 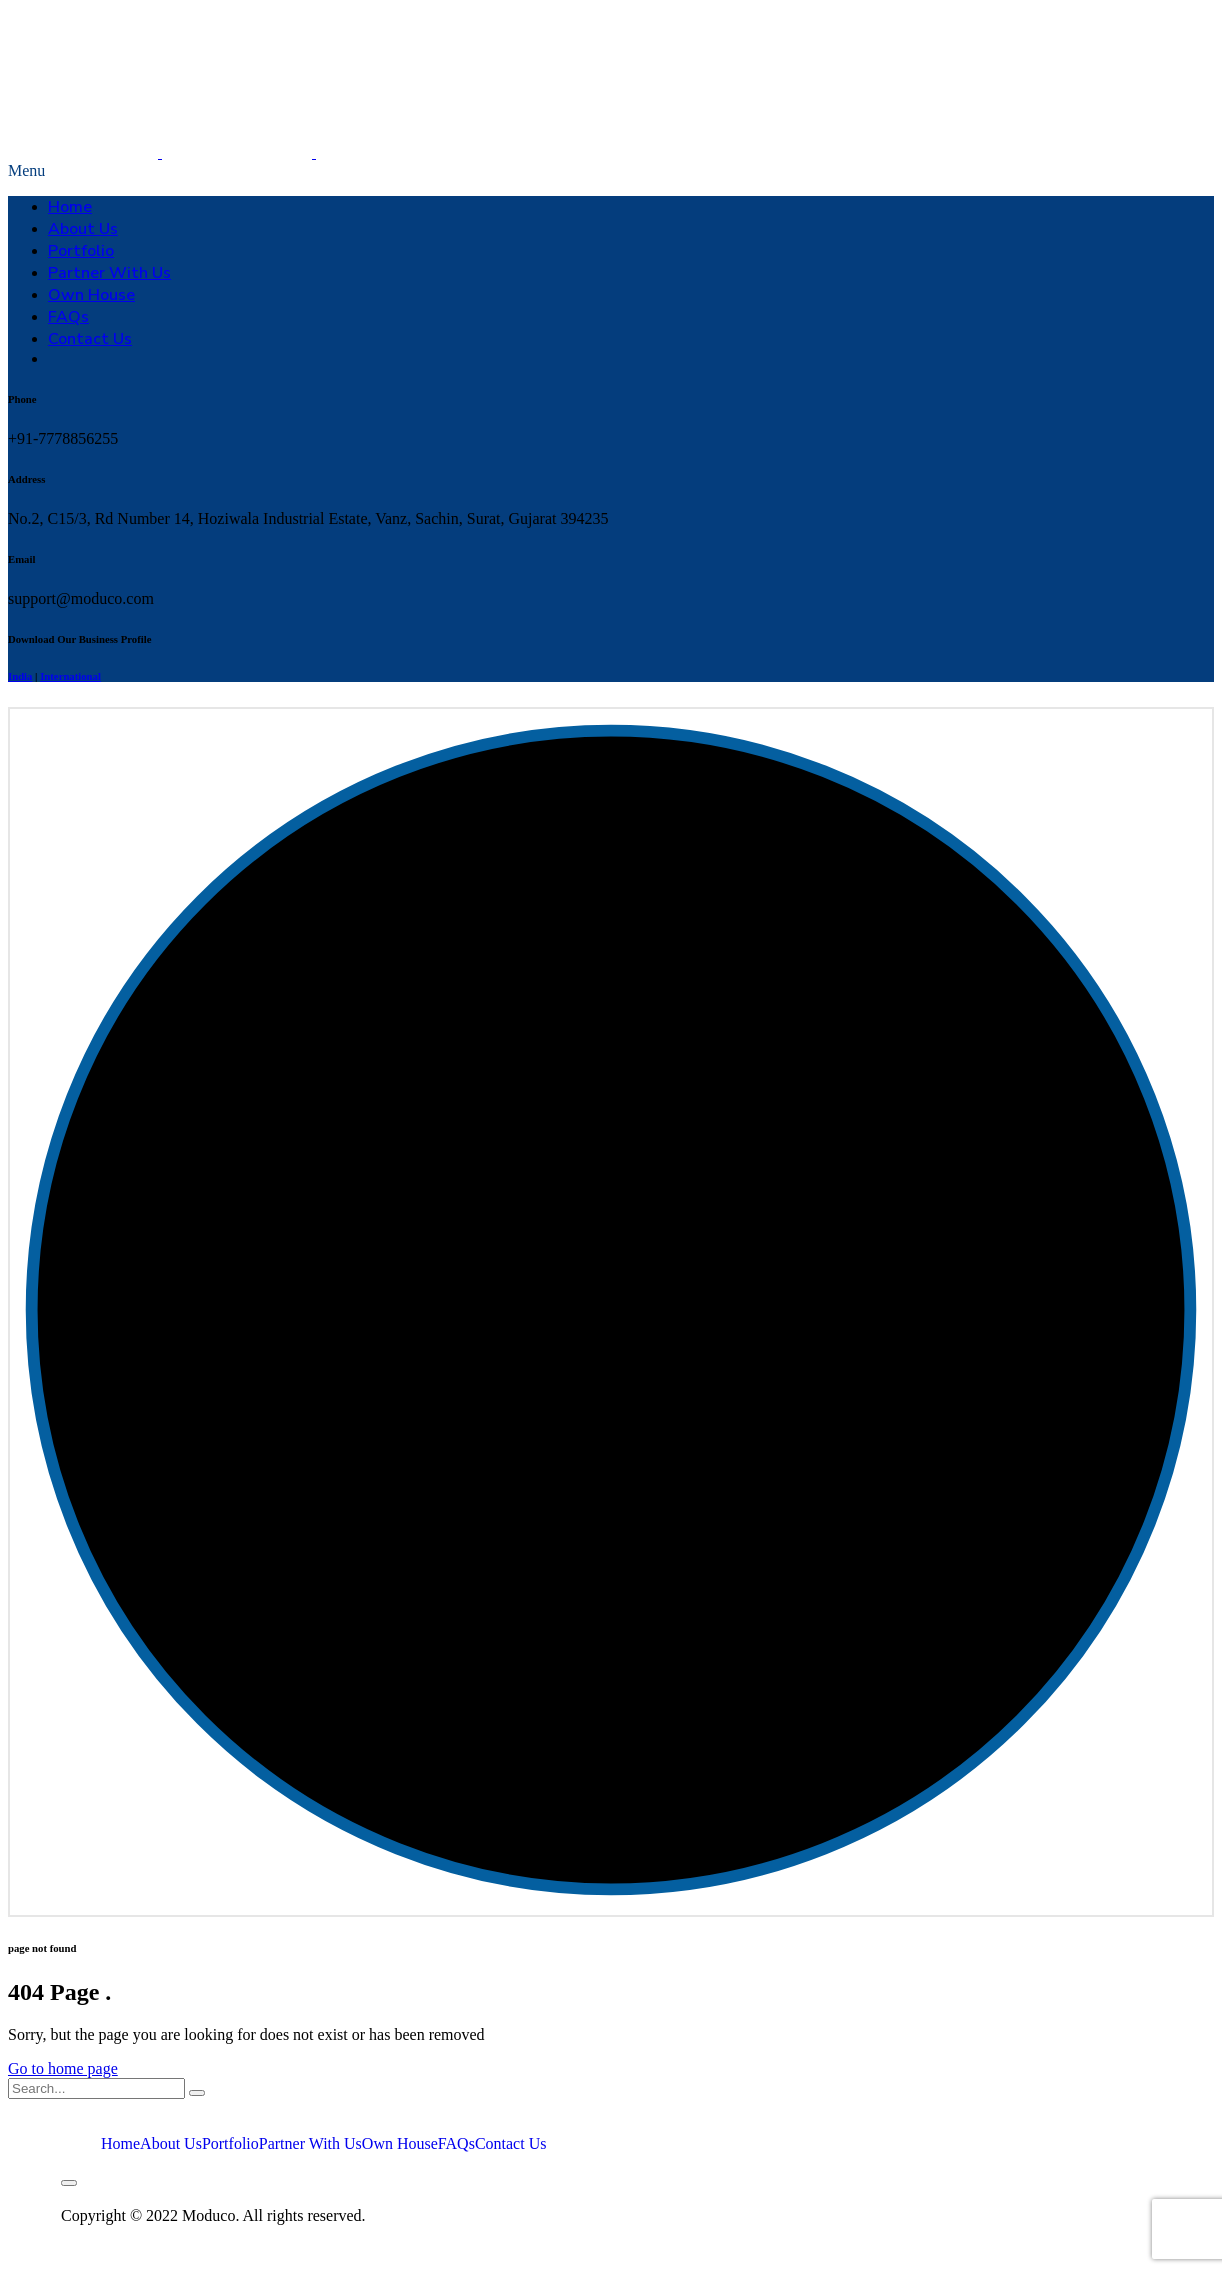 I want to click on Contact Us, so click(x=90, y=339).